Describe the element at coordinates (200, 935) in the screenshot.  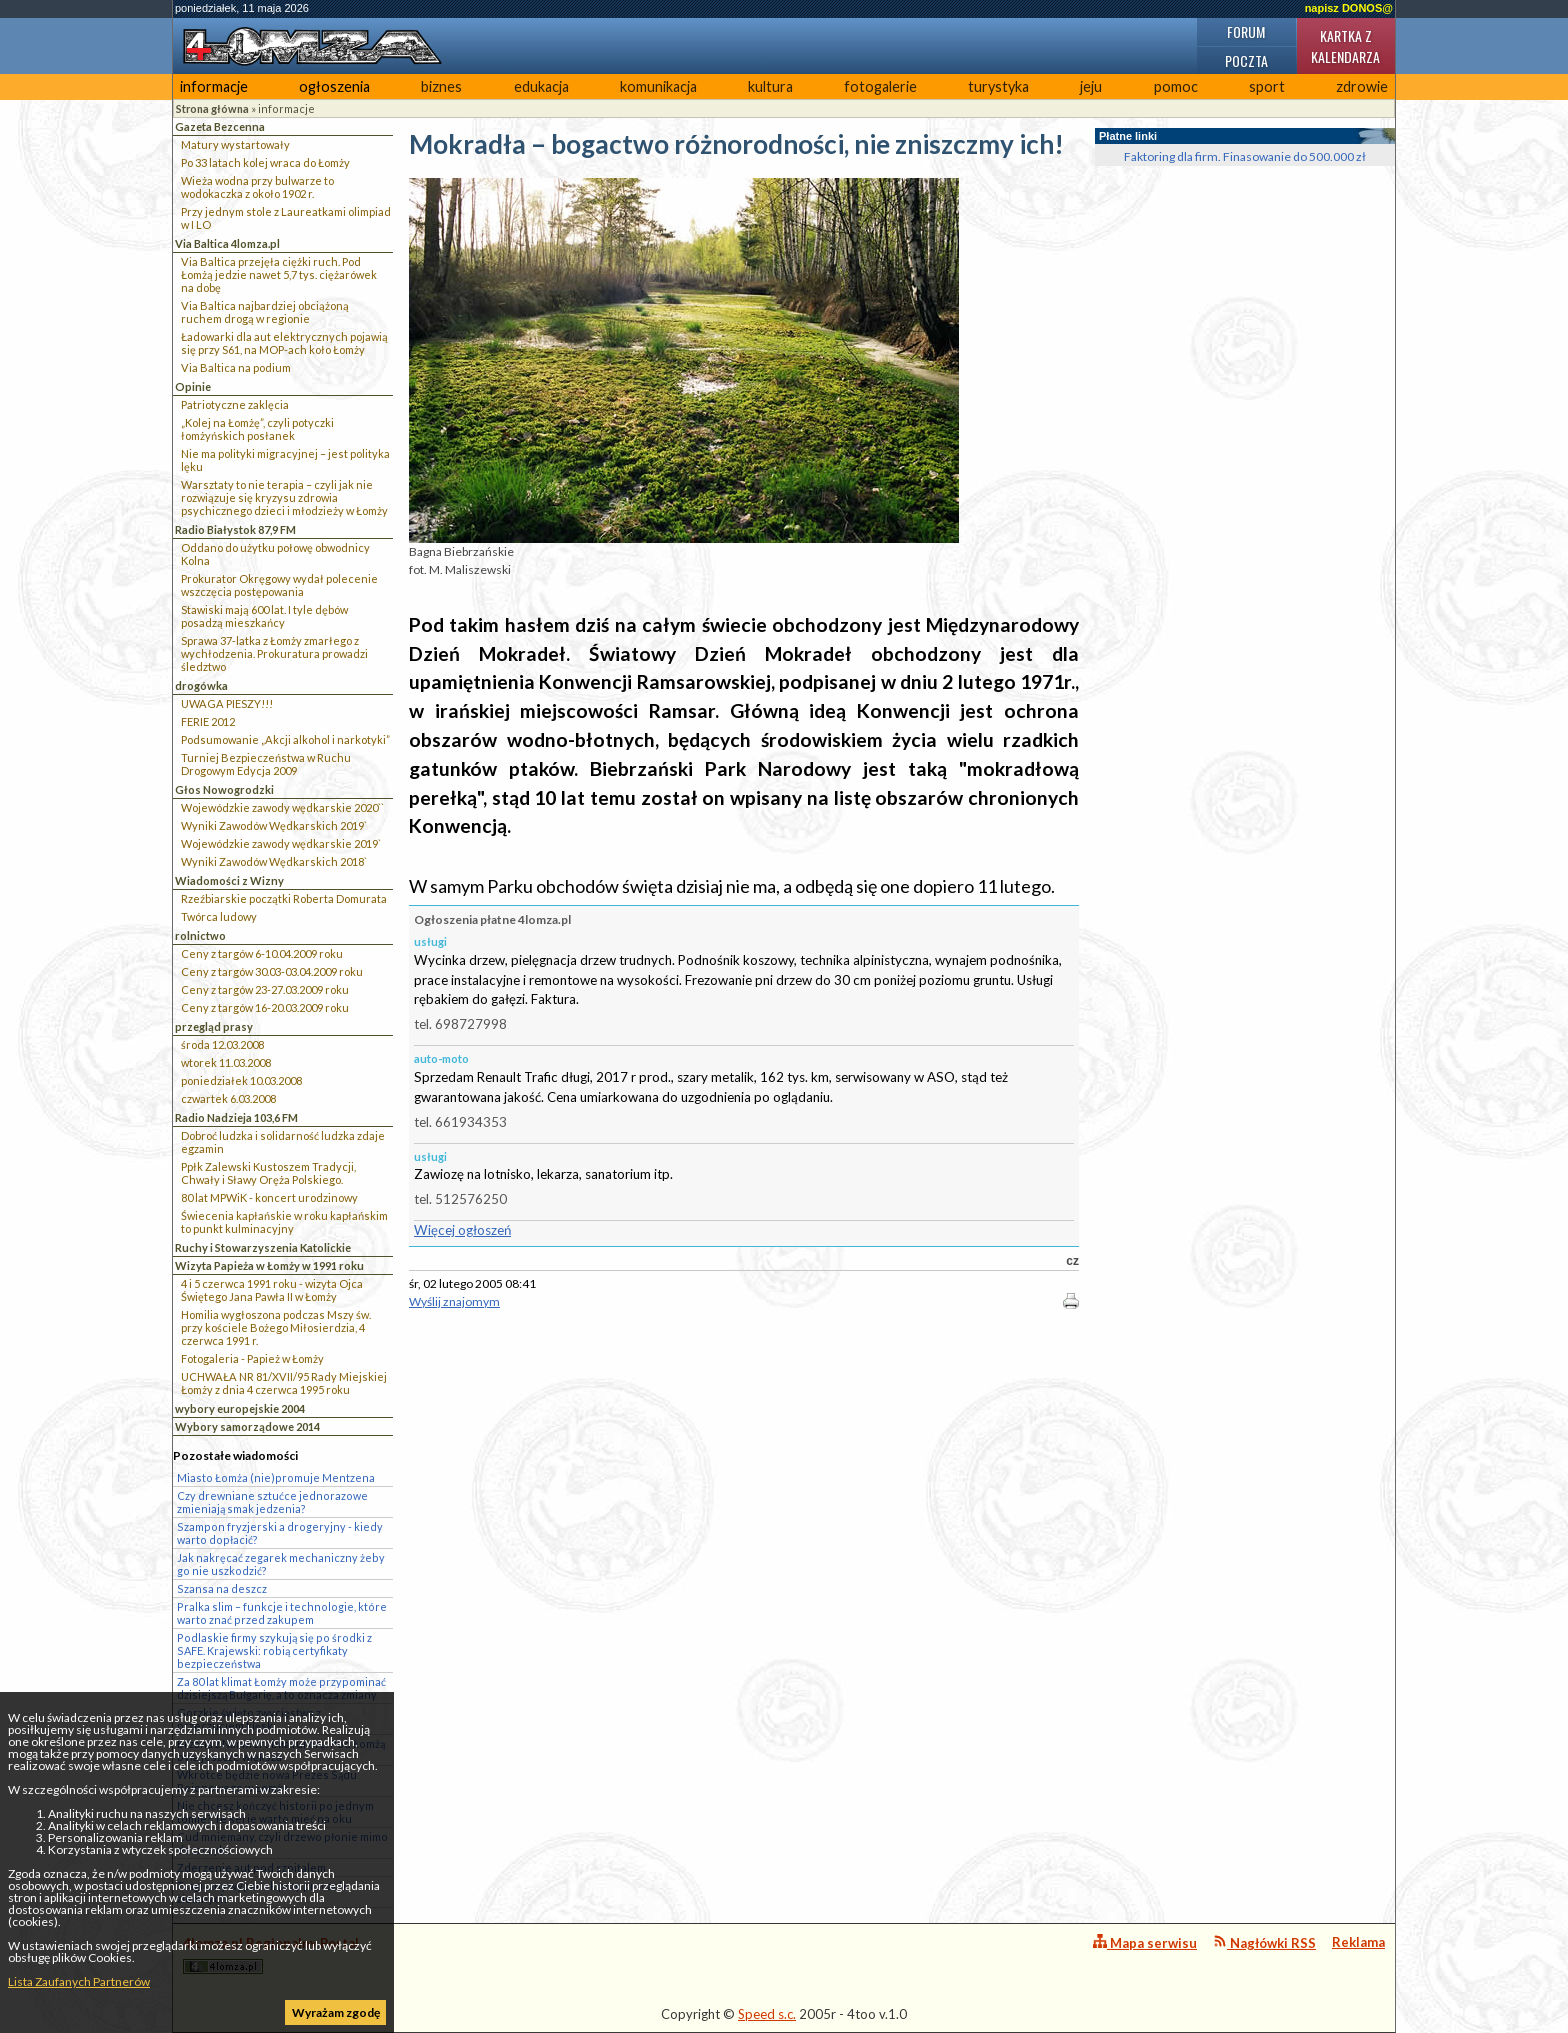
I see `rolnictwo` at that location.